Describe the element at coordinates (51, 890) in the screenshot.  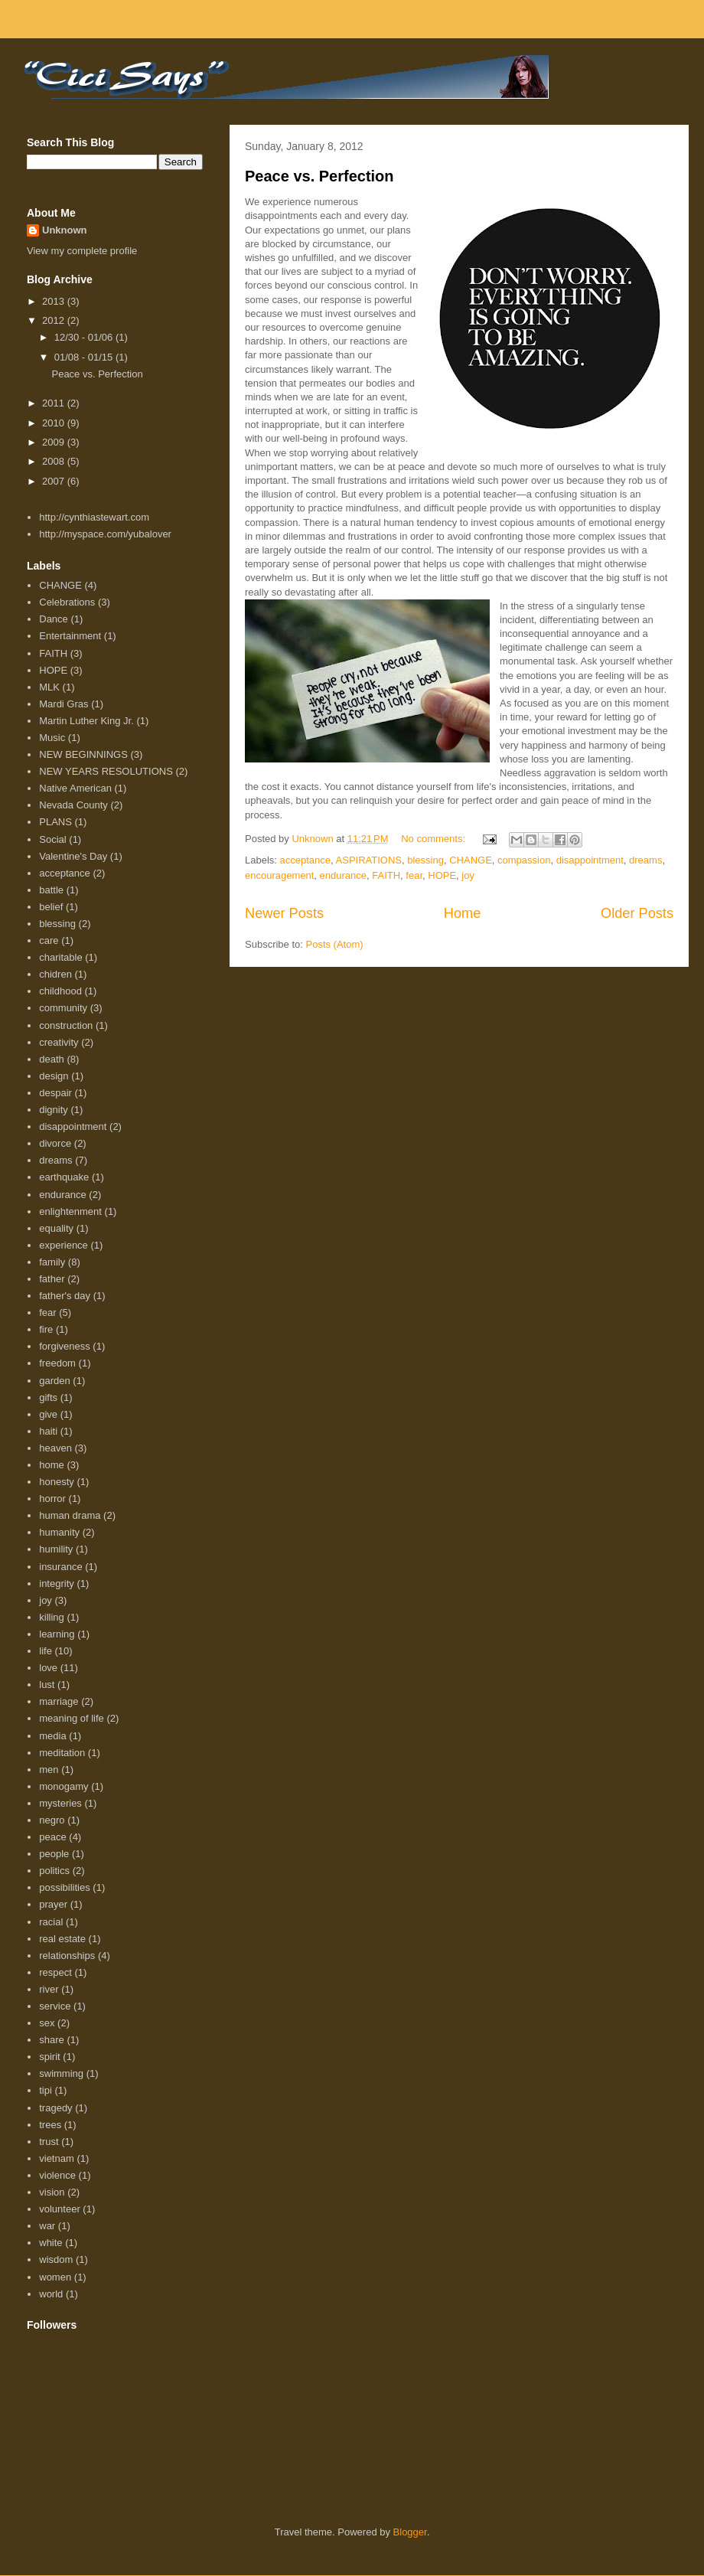
I see `battle` at that location.